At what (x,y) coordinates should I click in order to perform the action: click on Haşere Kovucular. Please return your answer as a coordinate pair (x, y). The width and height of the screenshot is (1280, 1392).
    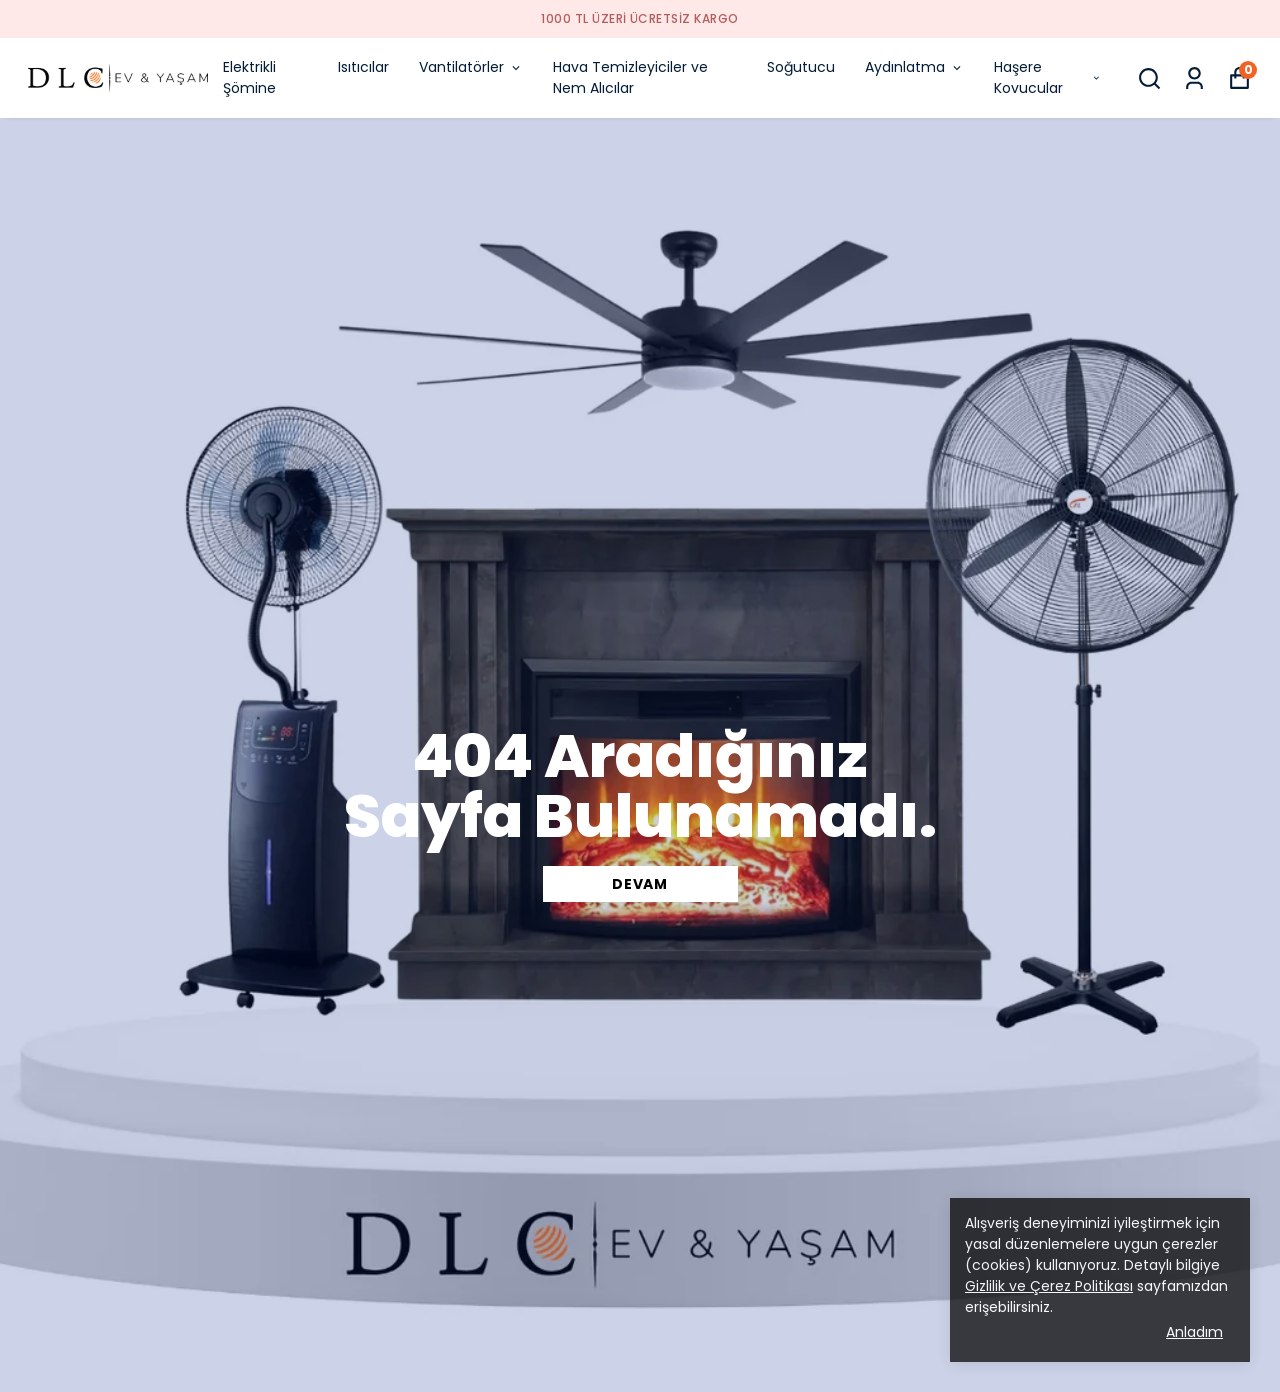
    Looking at the image, I should click on (1048, 77).